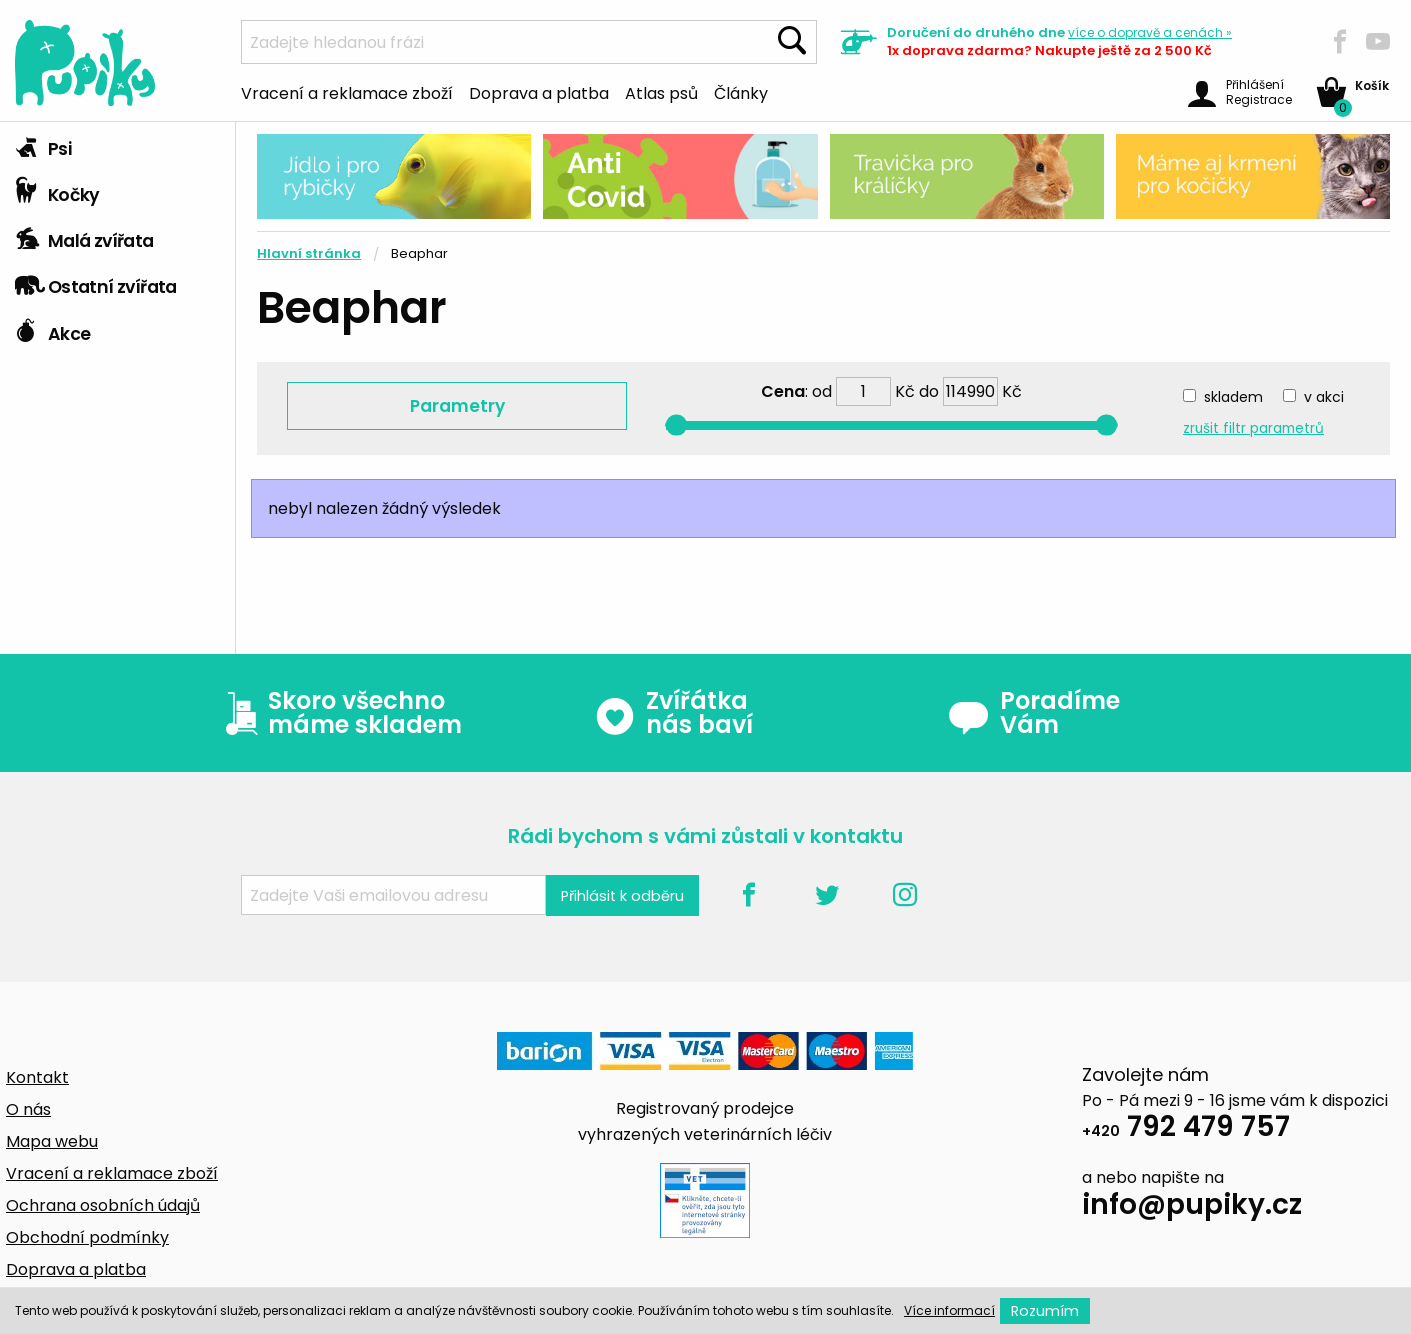  Describe the element at coordinates (1150, 32) in the screenshot. I see `více »` at that location.